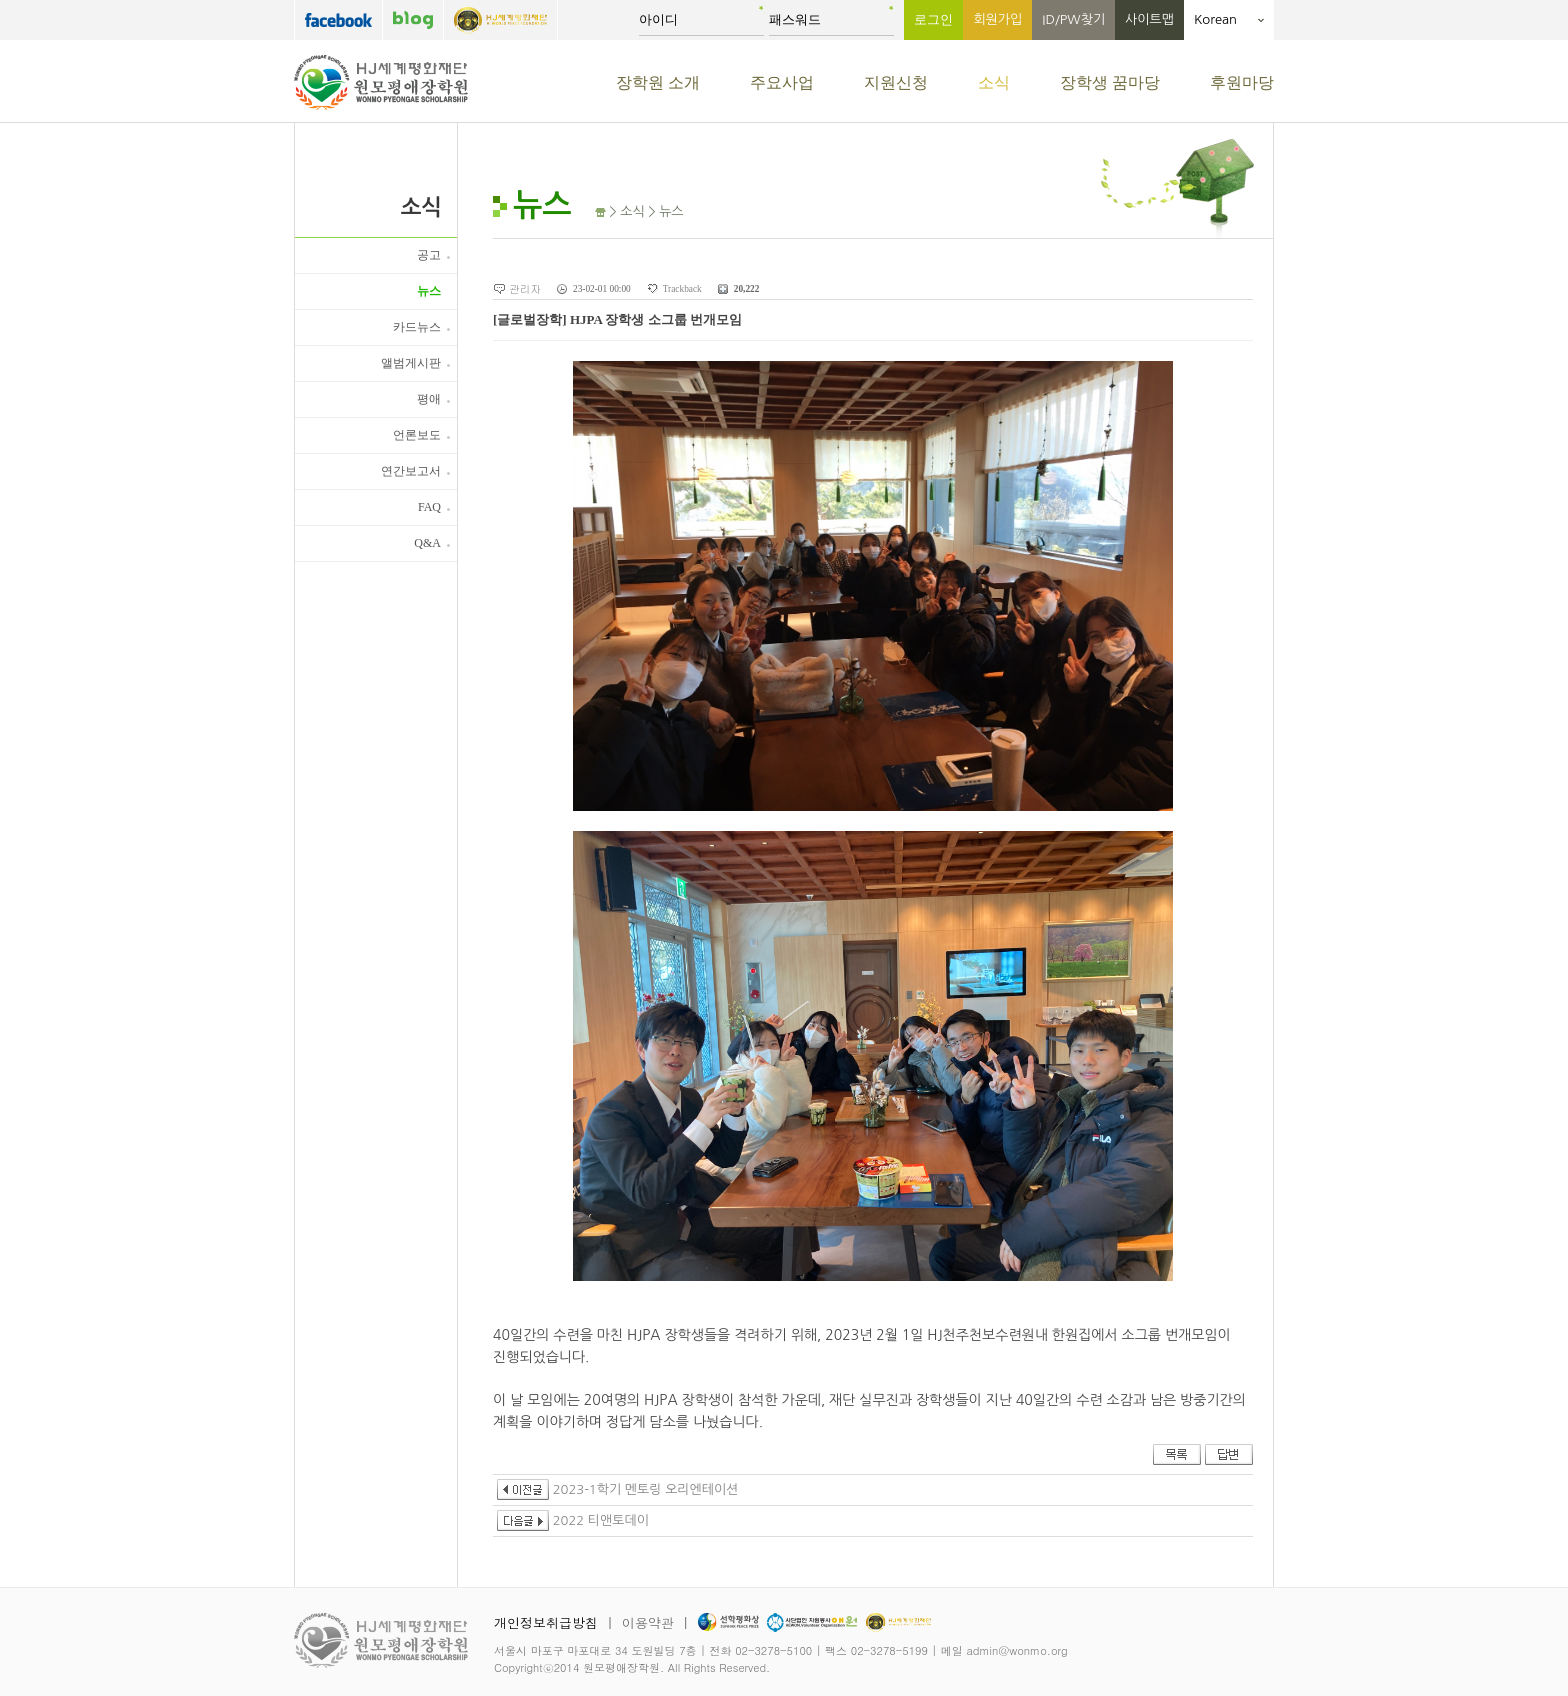  Describe the element at coordinates (1073, 19) in the screenshot. I see `ID/PW찾기` at that location.